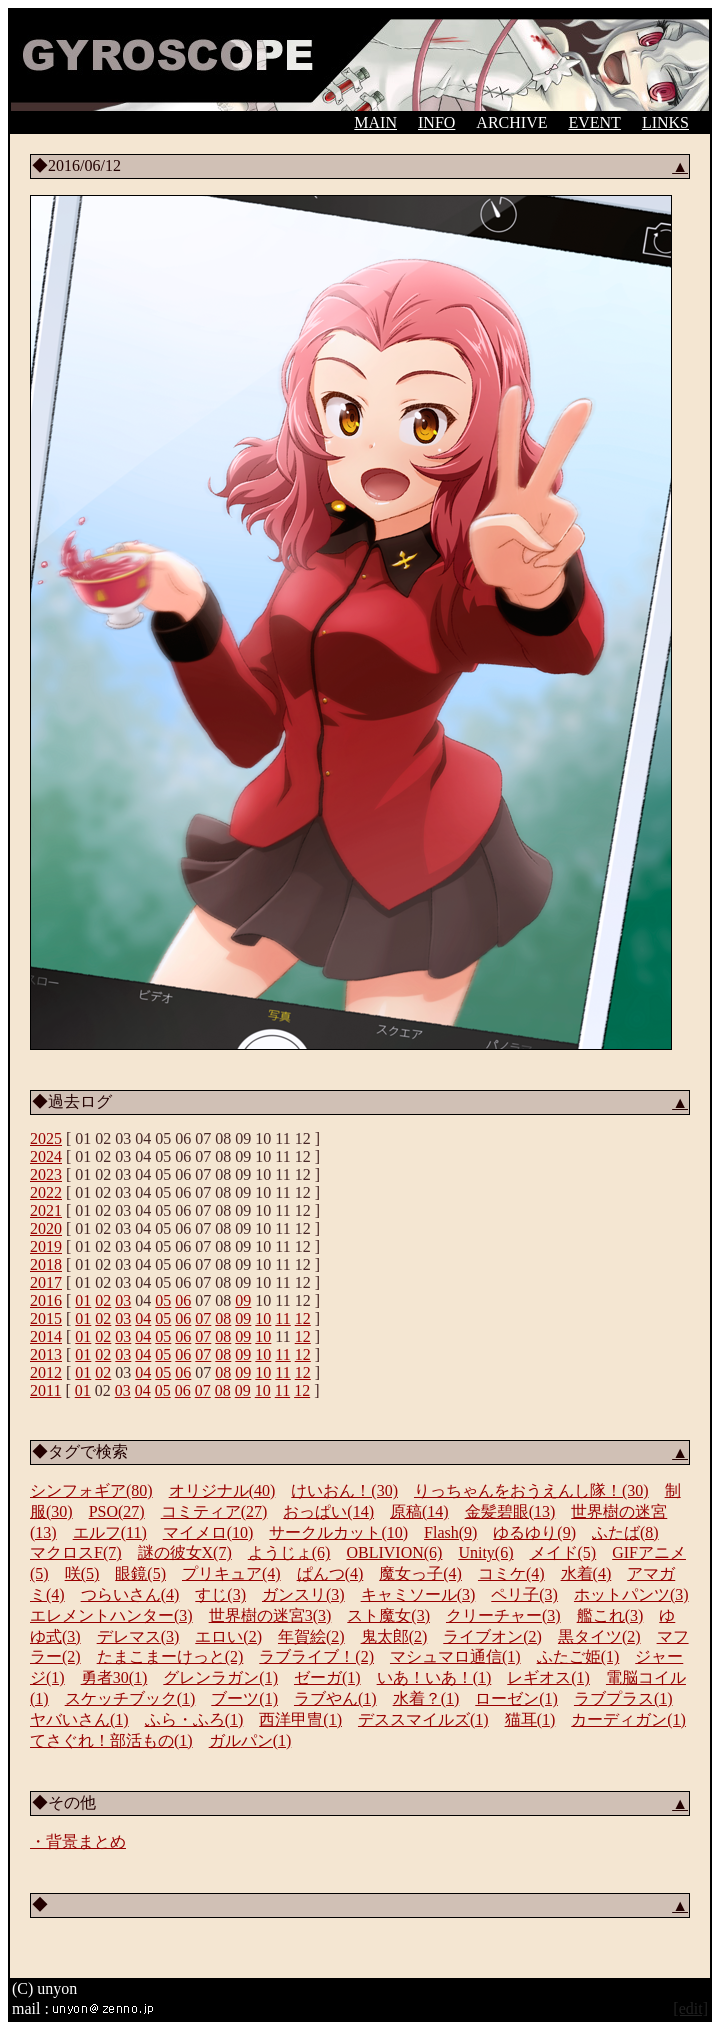 The height and width of the screenshot is (2030, 712). Describe the element at coordinates (388, 1615) in the screenshot. I see `スト魔女(3)` at that location.